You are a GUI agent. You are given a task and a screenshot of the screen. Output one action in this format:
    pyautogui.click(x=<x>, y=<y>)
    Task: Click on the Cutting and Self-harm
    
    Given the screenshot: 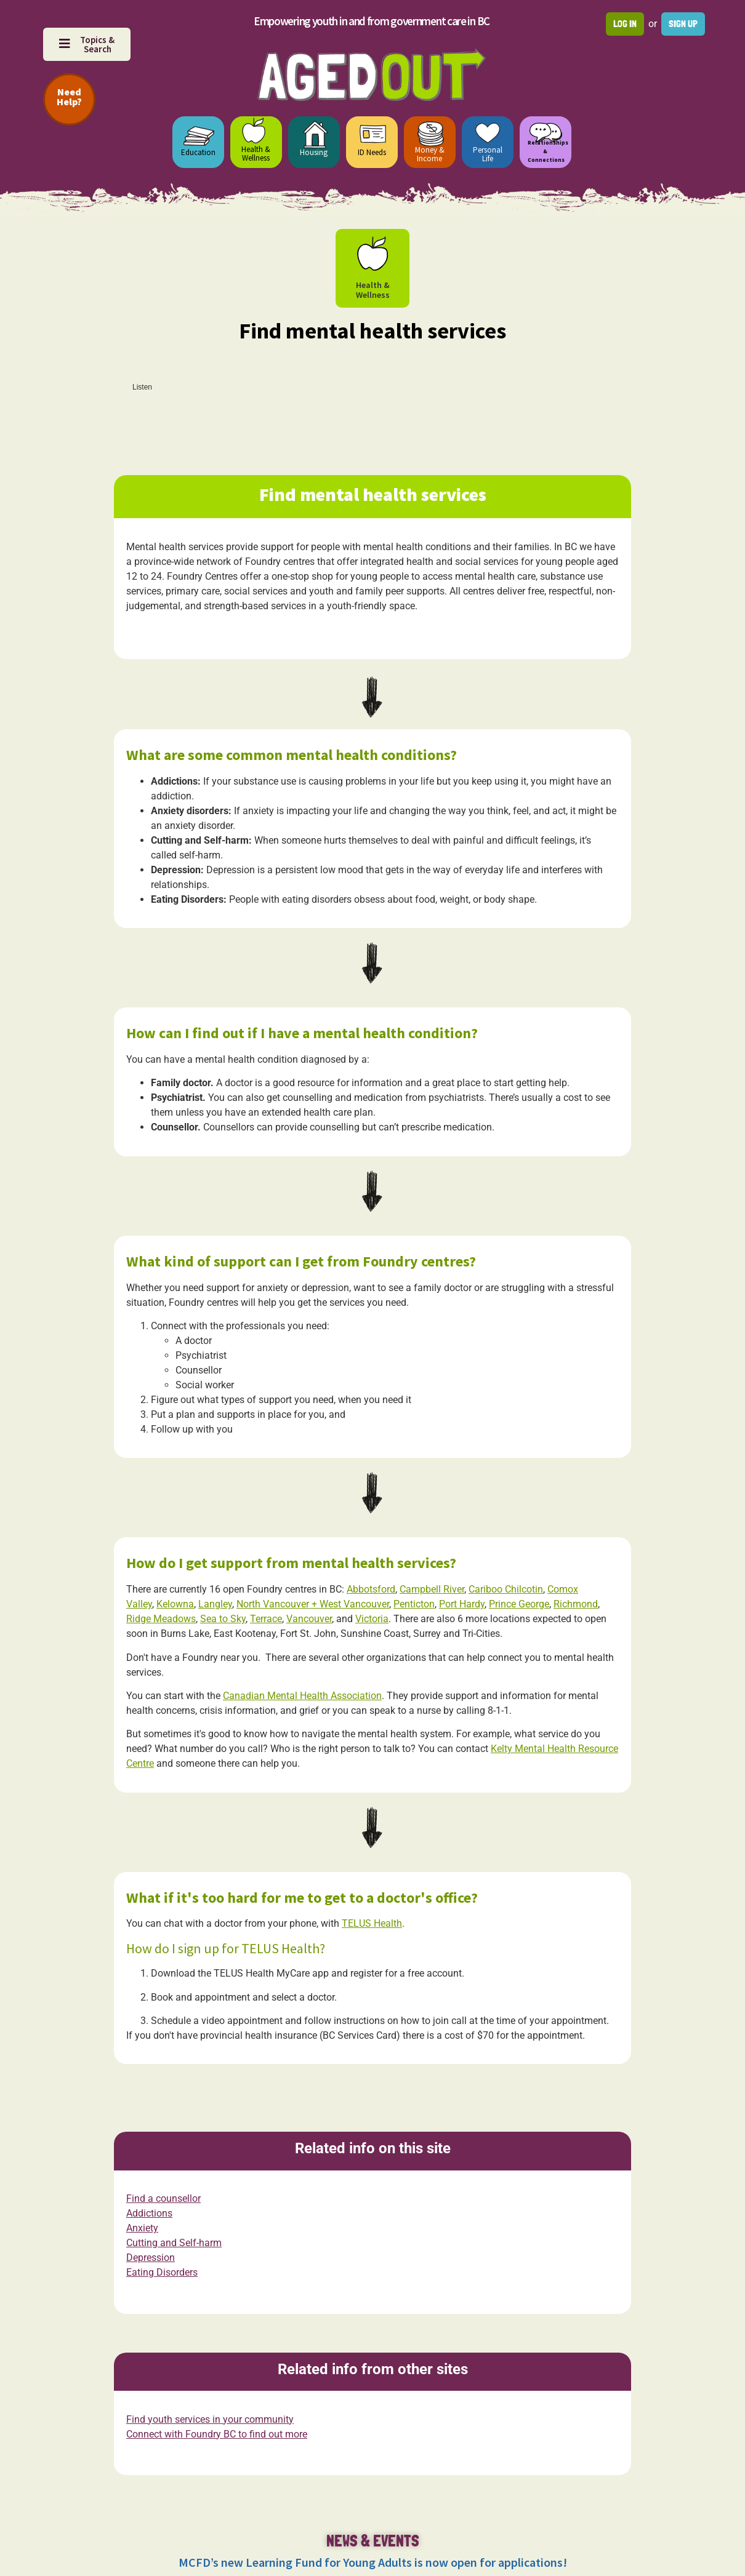 What is the action you would take?
    pyautogui.click(x=174, y=2243)
    